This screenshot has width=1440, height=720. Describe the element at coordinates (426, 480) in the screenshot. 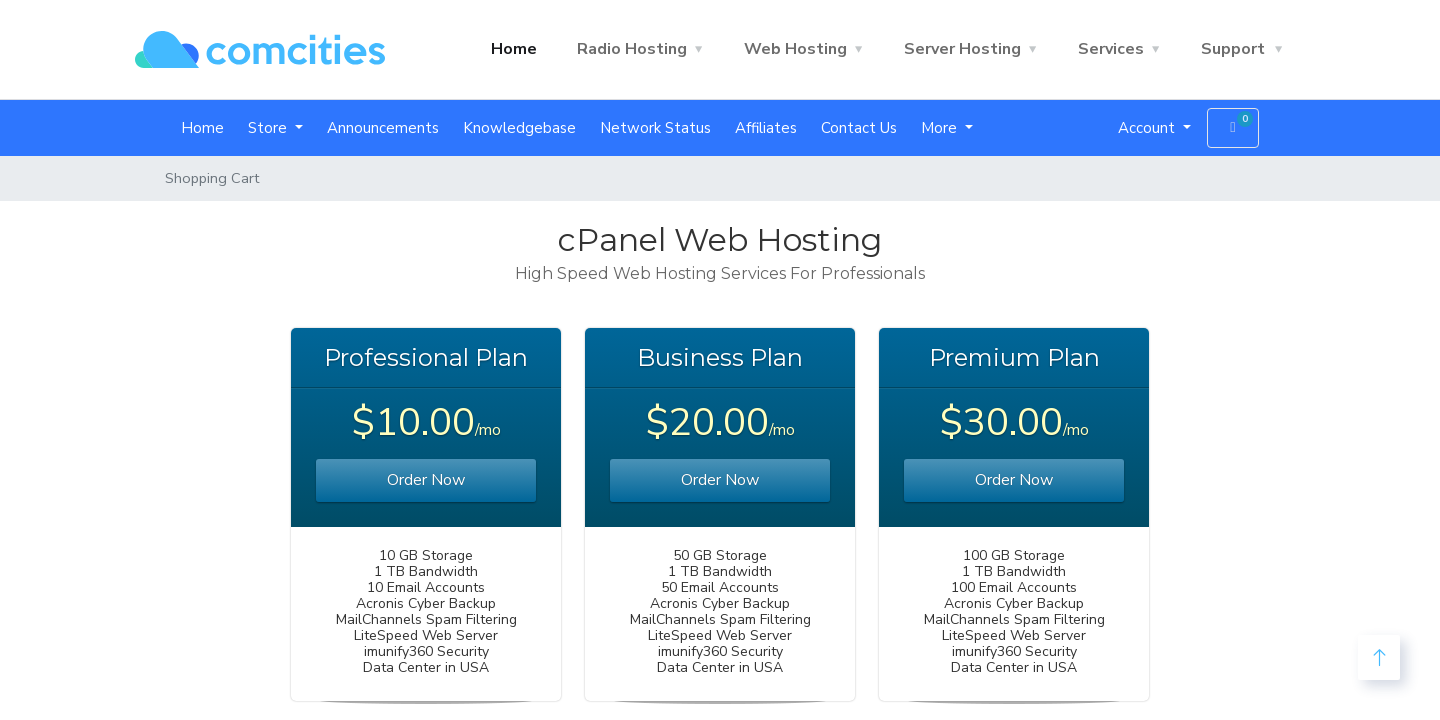

I see `Order Now` at that location.